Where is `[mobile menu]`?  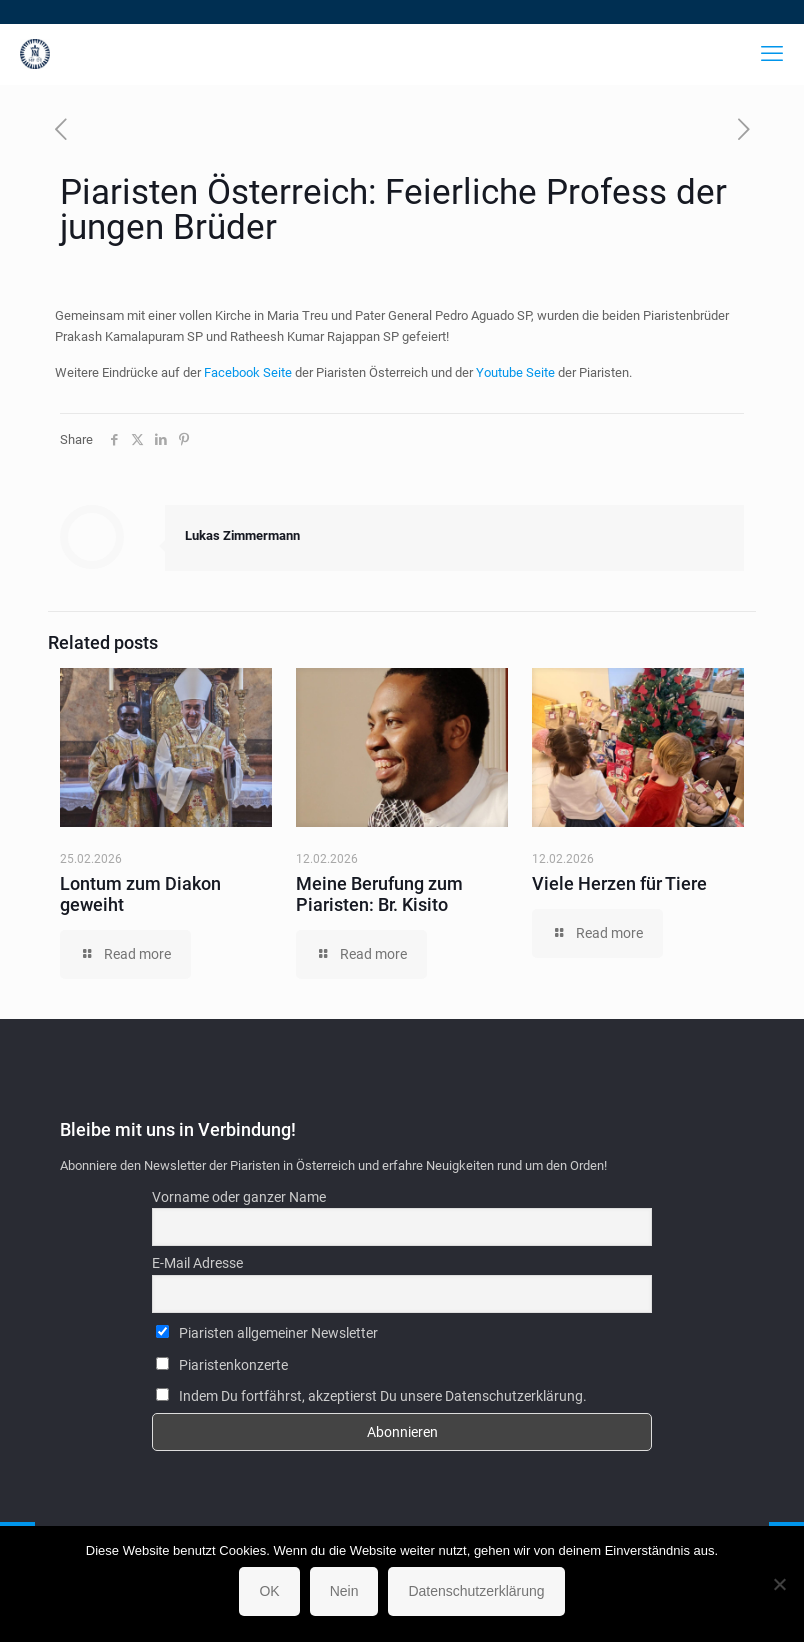 [mobile menu] is located at coordinates (772, 54).